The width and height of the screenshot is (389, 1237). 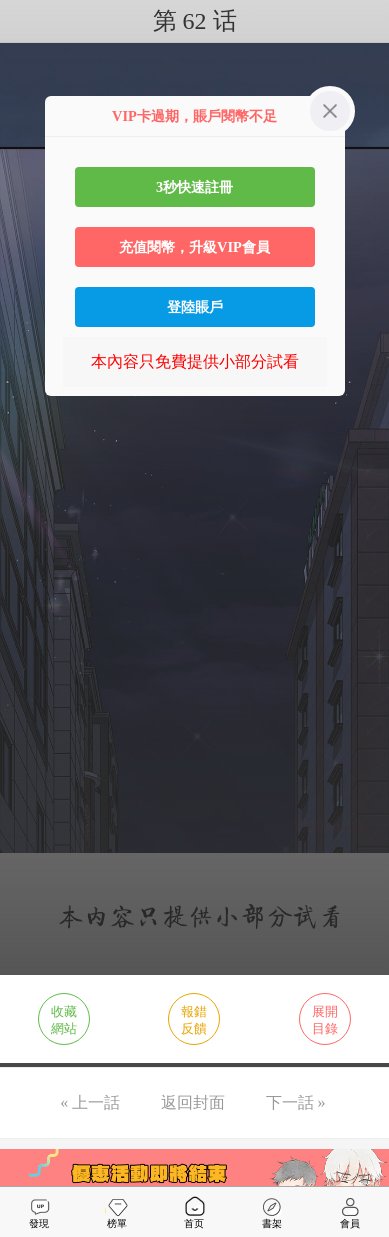 I want to click on 登陸賬戶, so click(x=195, y=307).